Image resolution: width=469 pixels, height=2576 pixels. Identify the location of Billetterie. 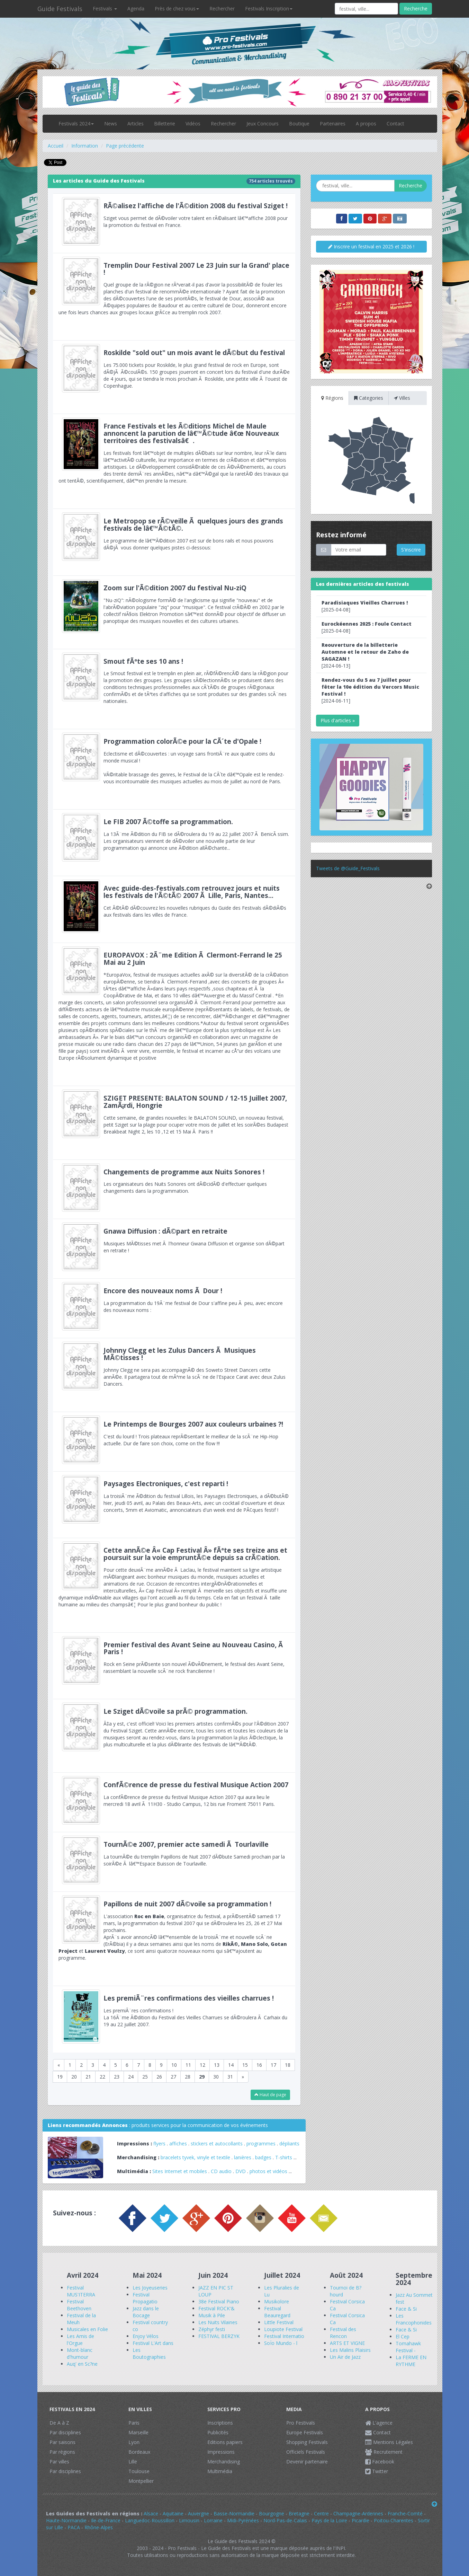
(164, 123).